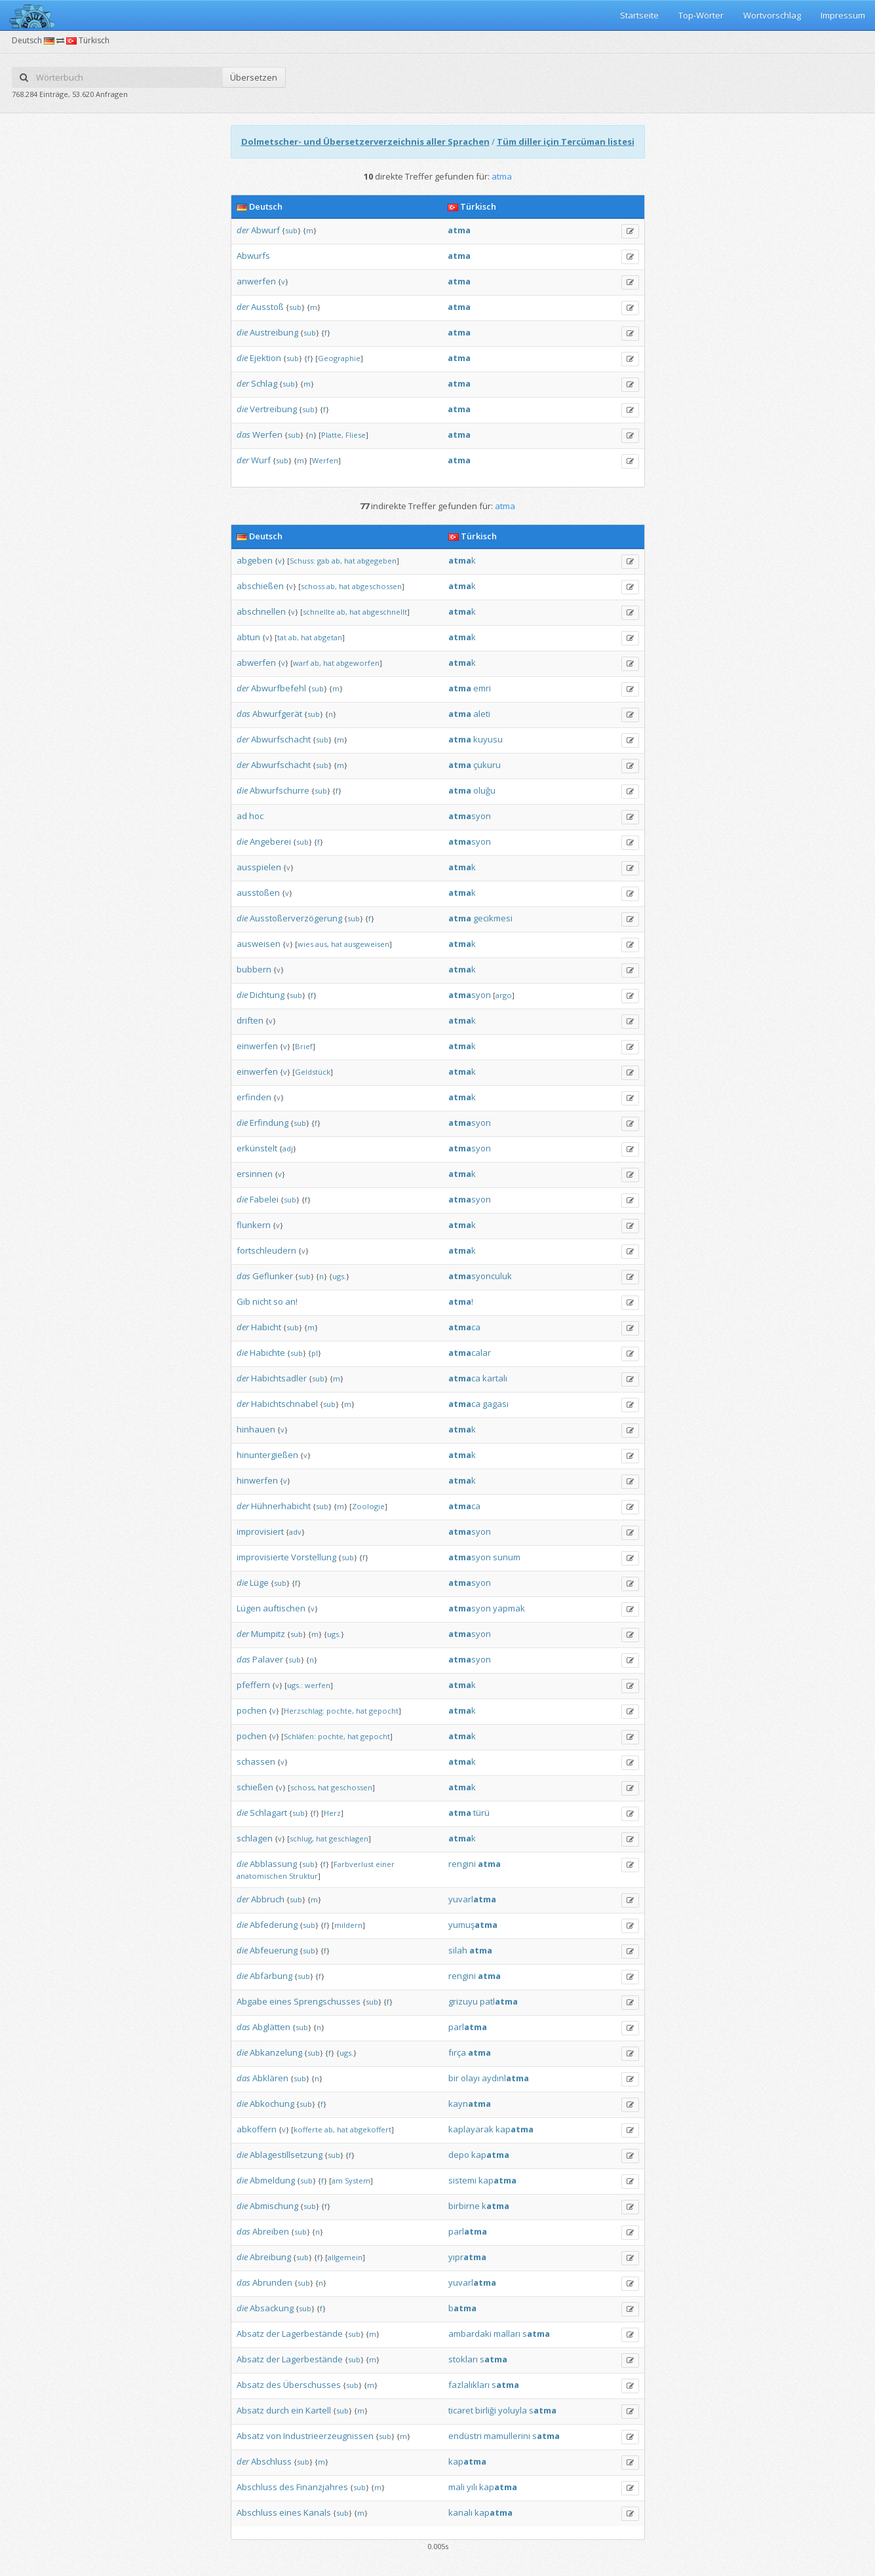  Describe the element at coordinates (481, 1812) in the screenshot. I see `türü` at that location.